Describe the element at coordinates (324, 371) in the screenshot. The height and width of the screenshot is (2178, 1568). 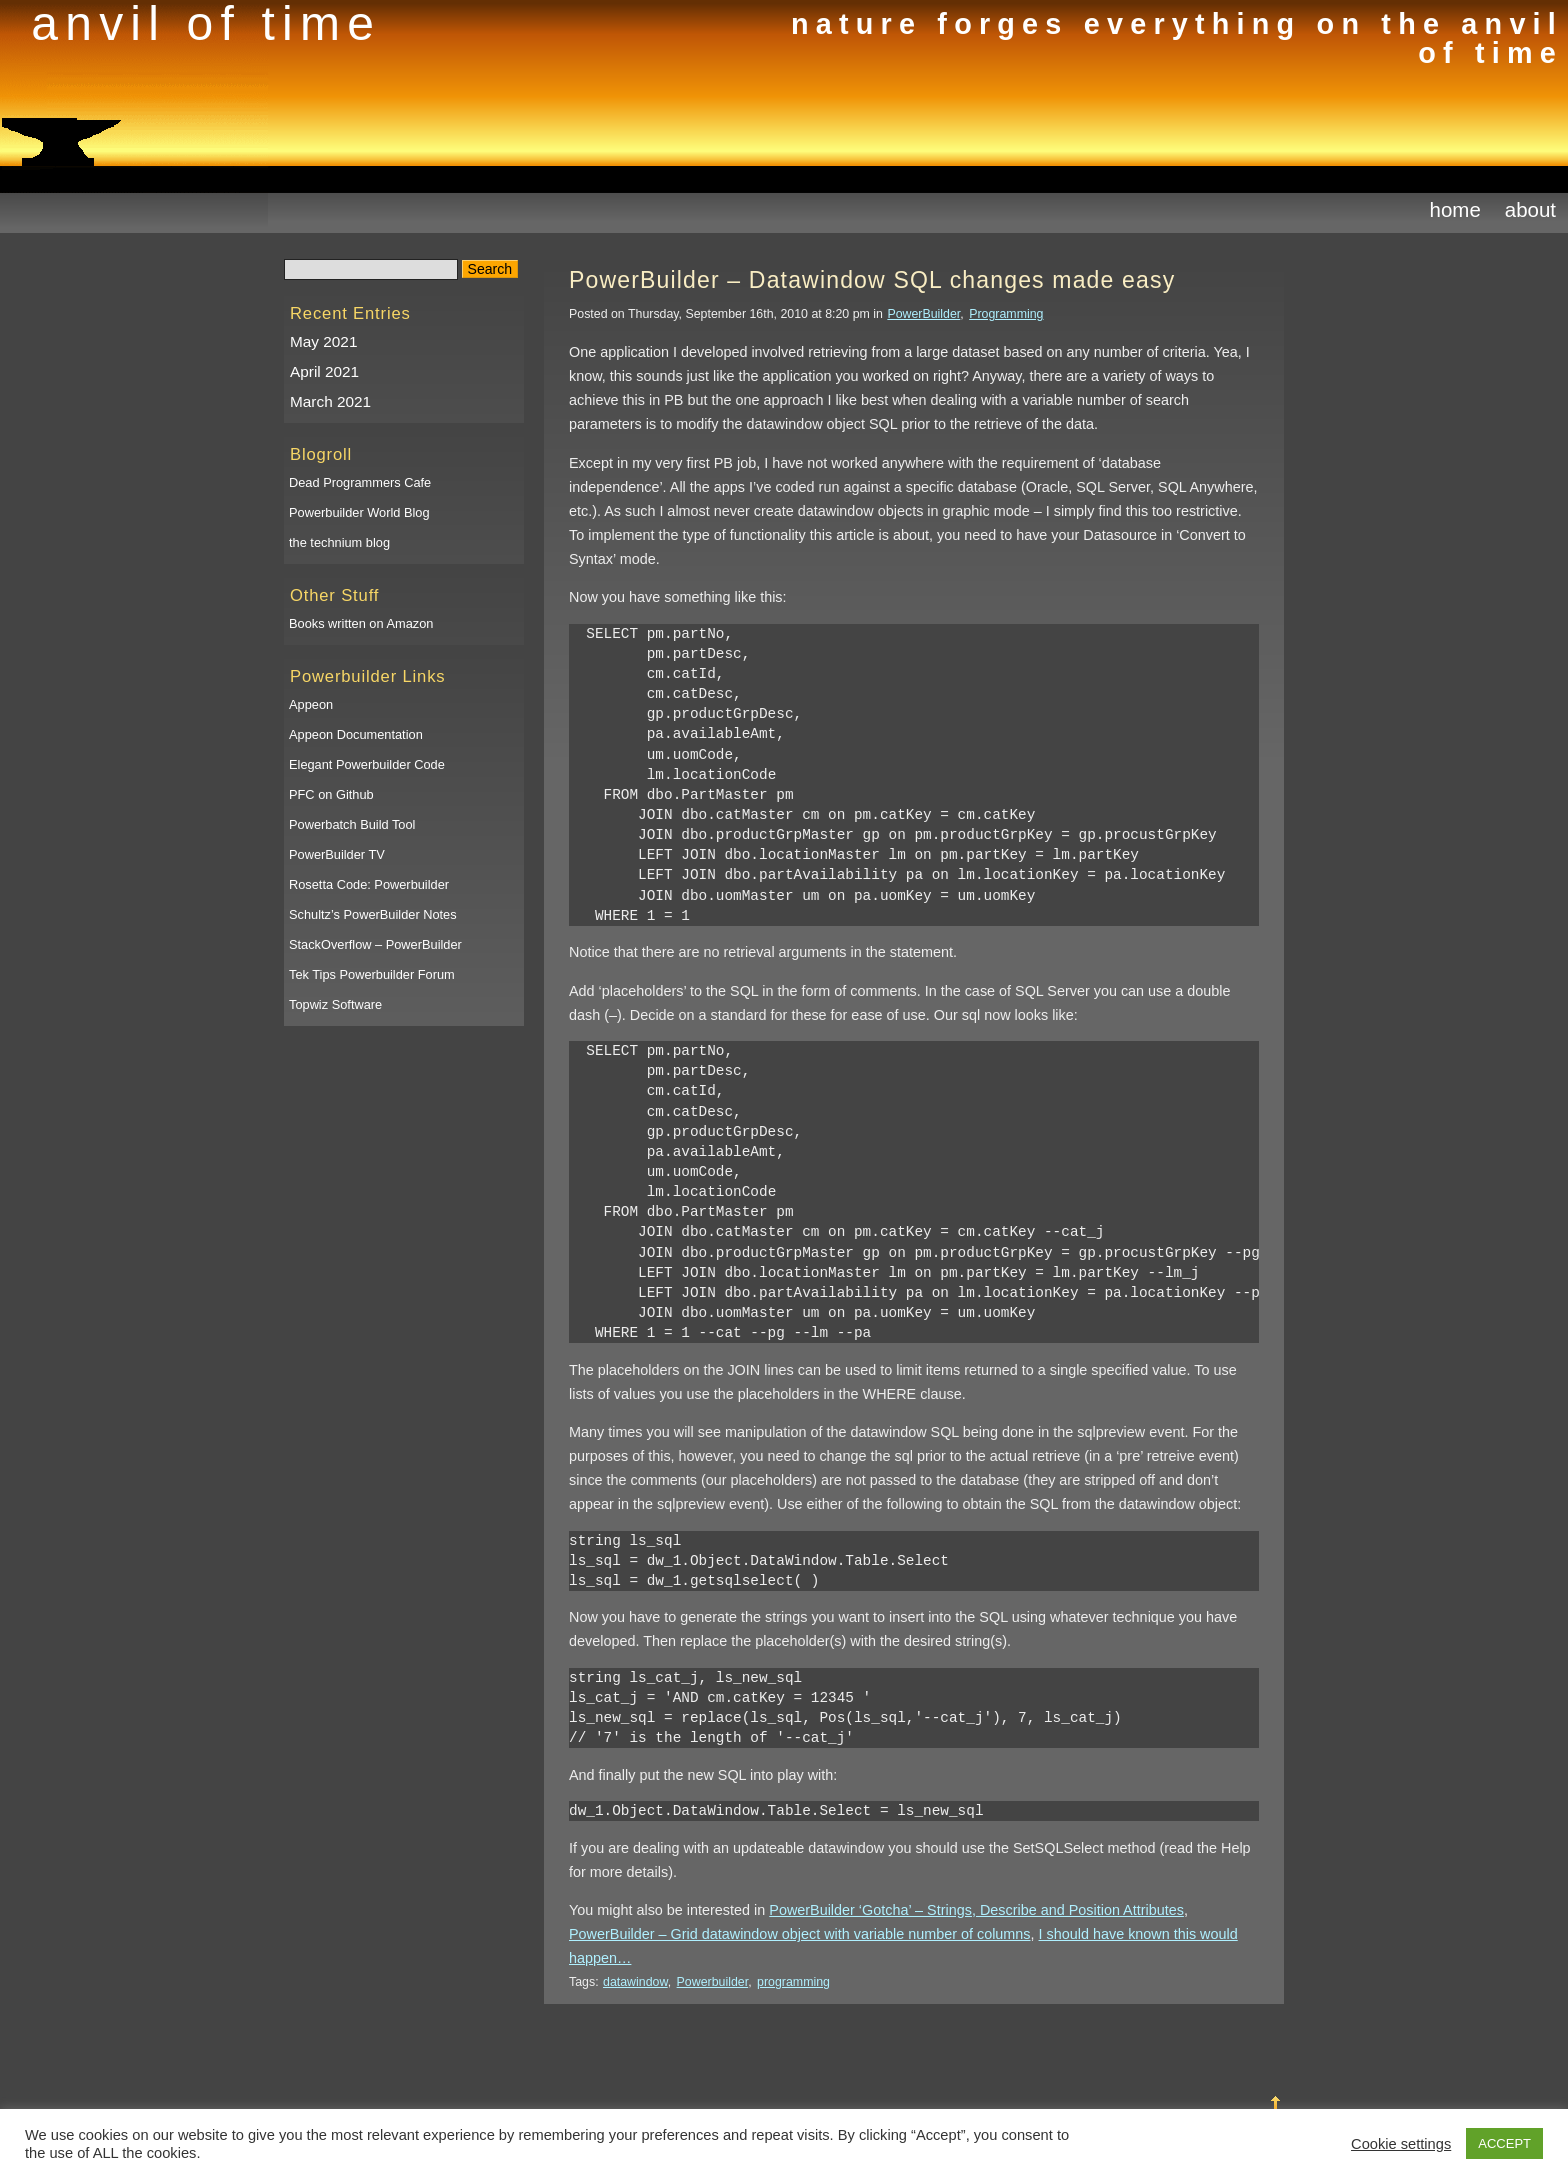
I see `April 2021` at that location.